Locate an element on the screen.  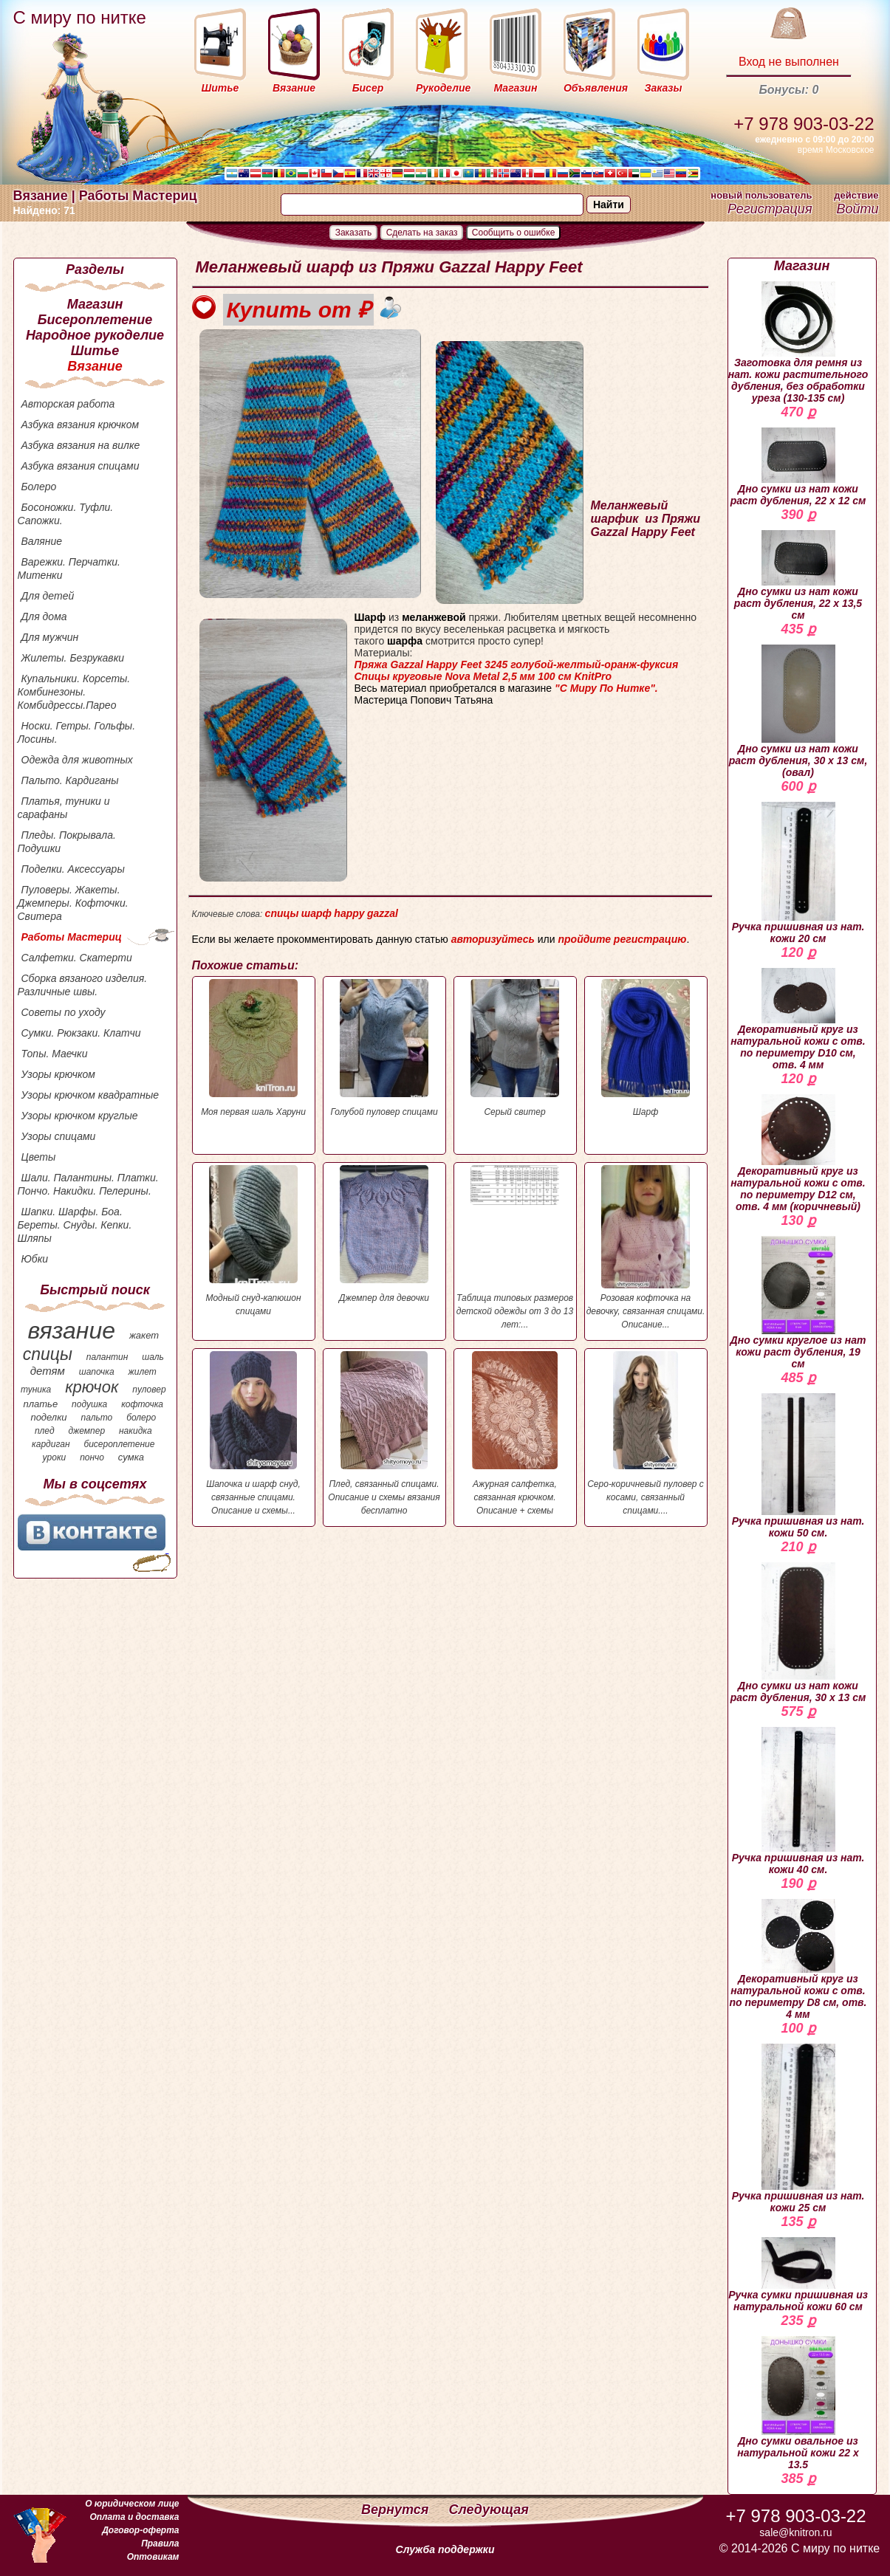
Серо-коричневый пуловер с косами, связанный спицами.... is located at coordinates (646, 1433).